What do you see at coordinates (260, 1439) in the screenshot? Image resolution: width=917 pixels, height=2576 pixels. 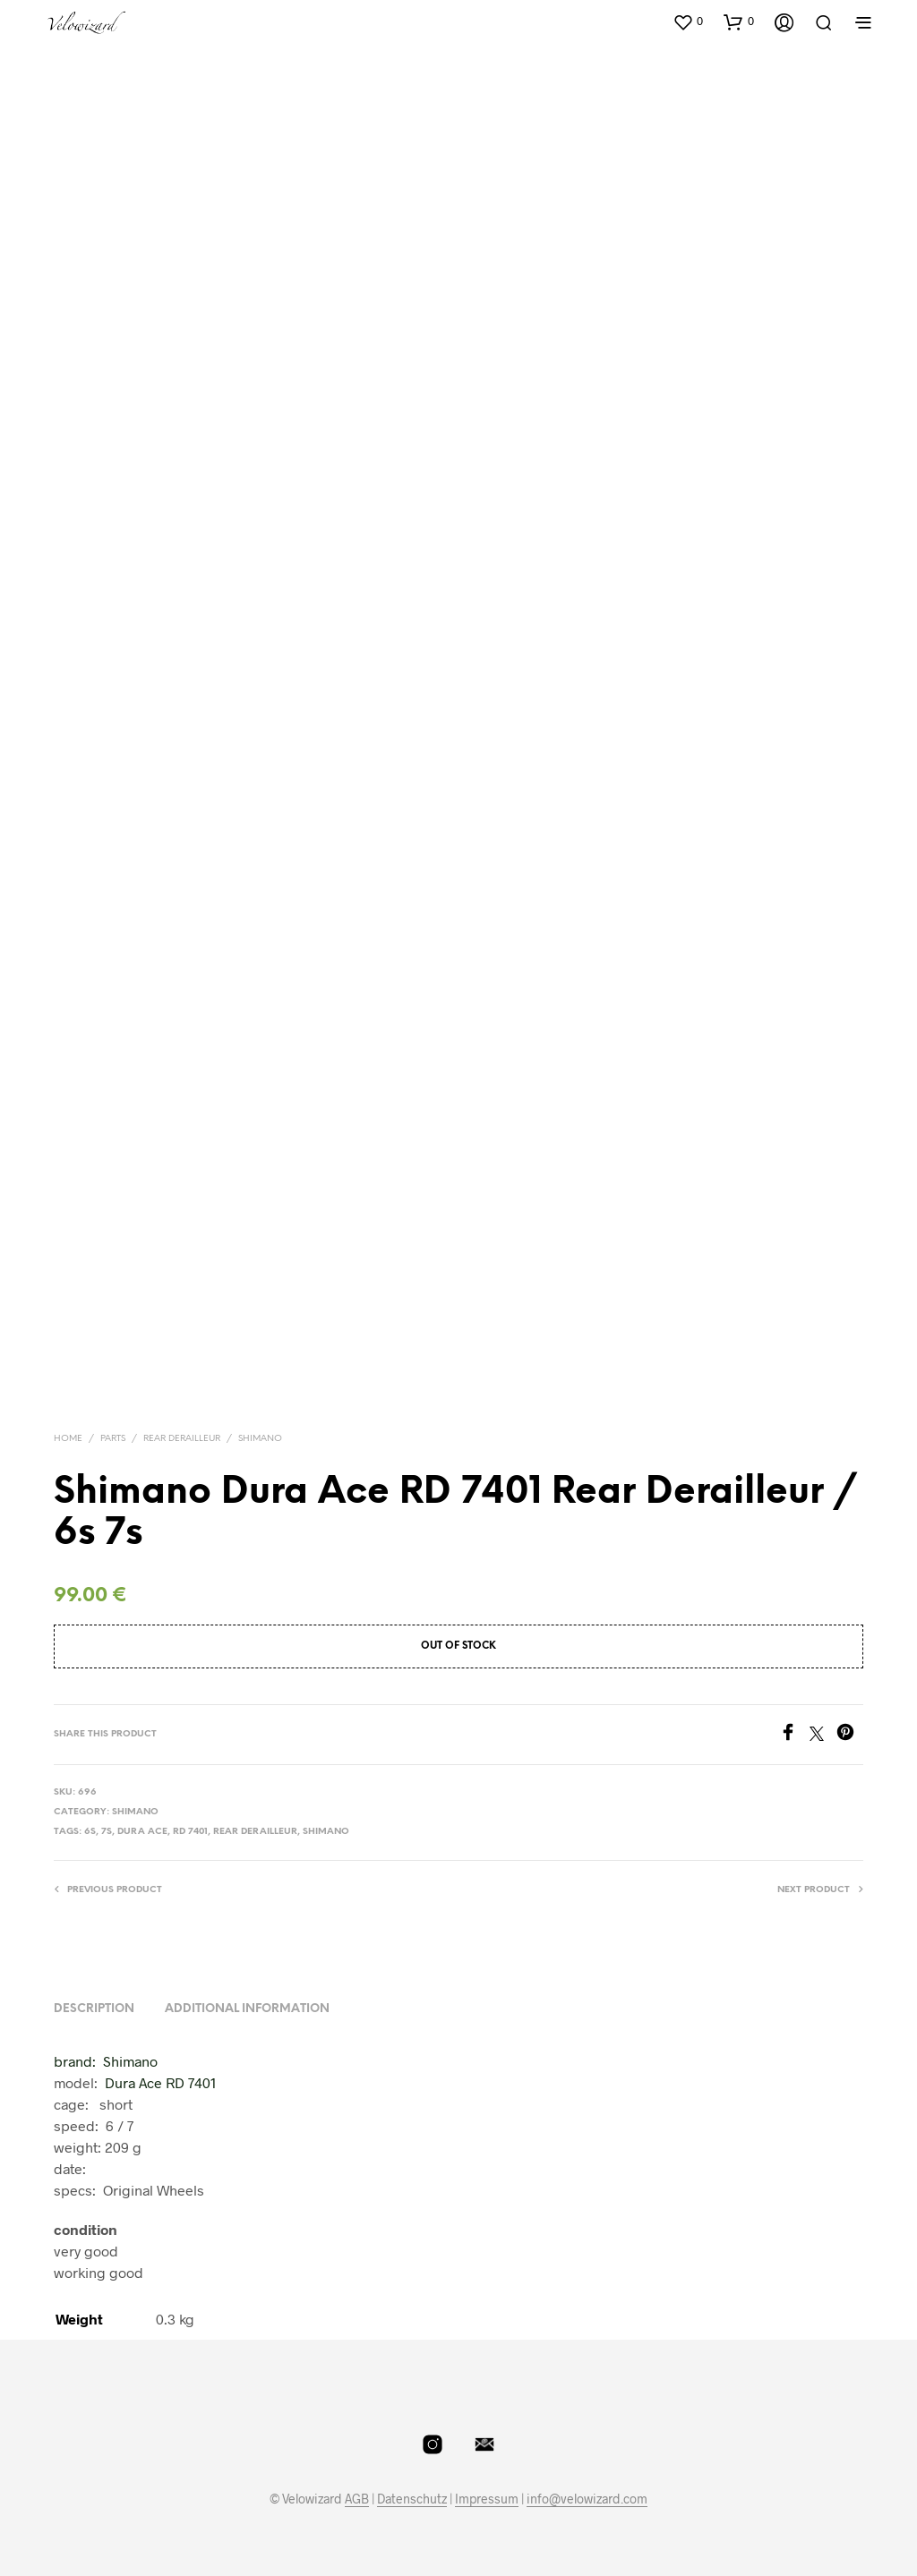 I see `Shimano` at bounding box center [260, 1439].